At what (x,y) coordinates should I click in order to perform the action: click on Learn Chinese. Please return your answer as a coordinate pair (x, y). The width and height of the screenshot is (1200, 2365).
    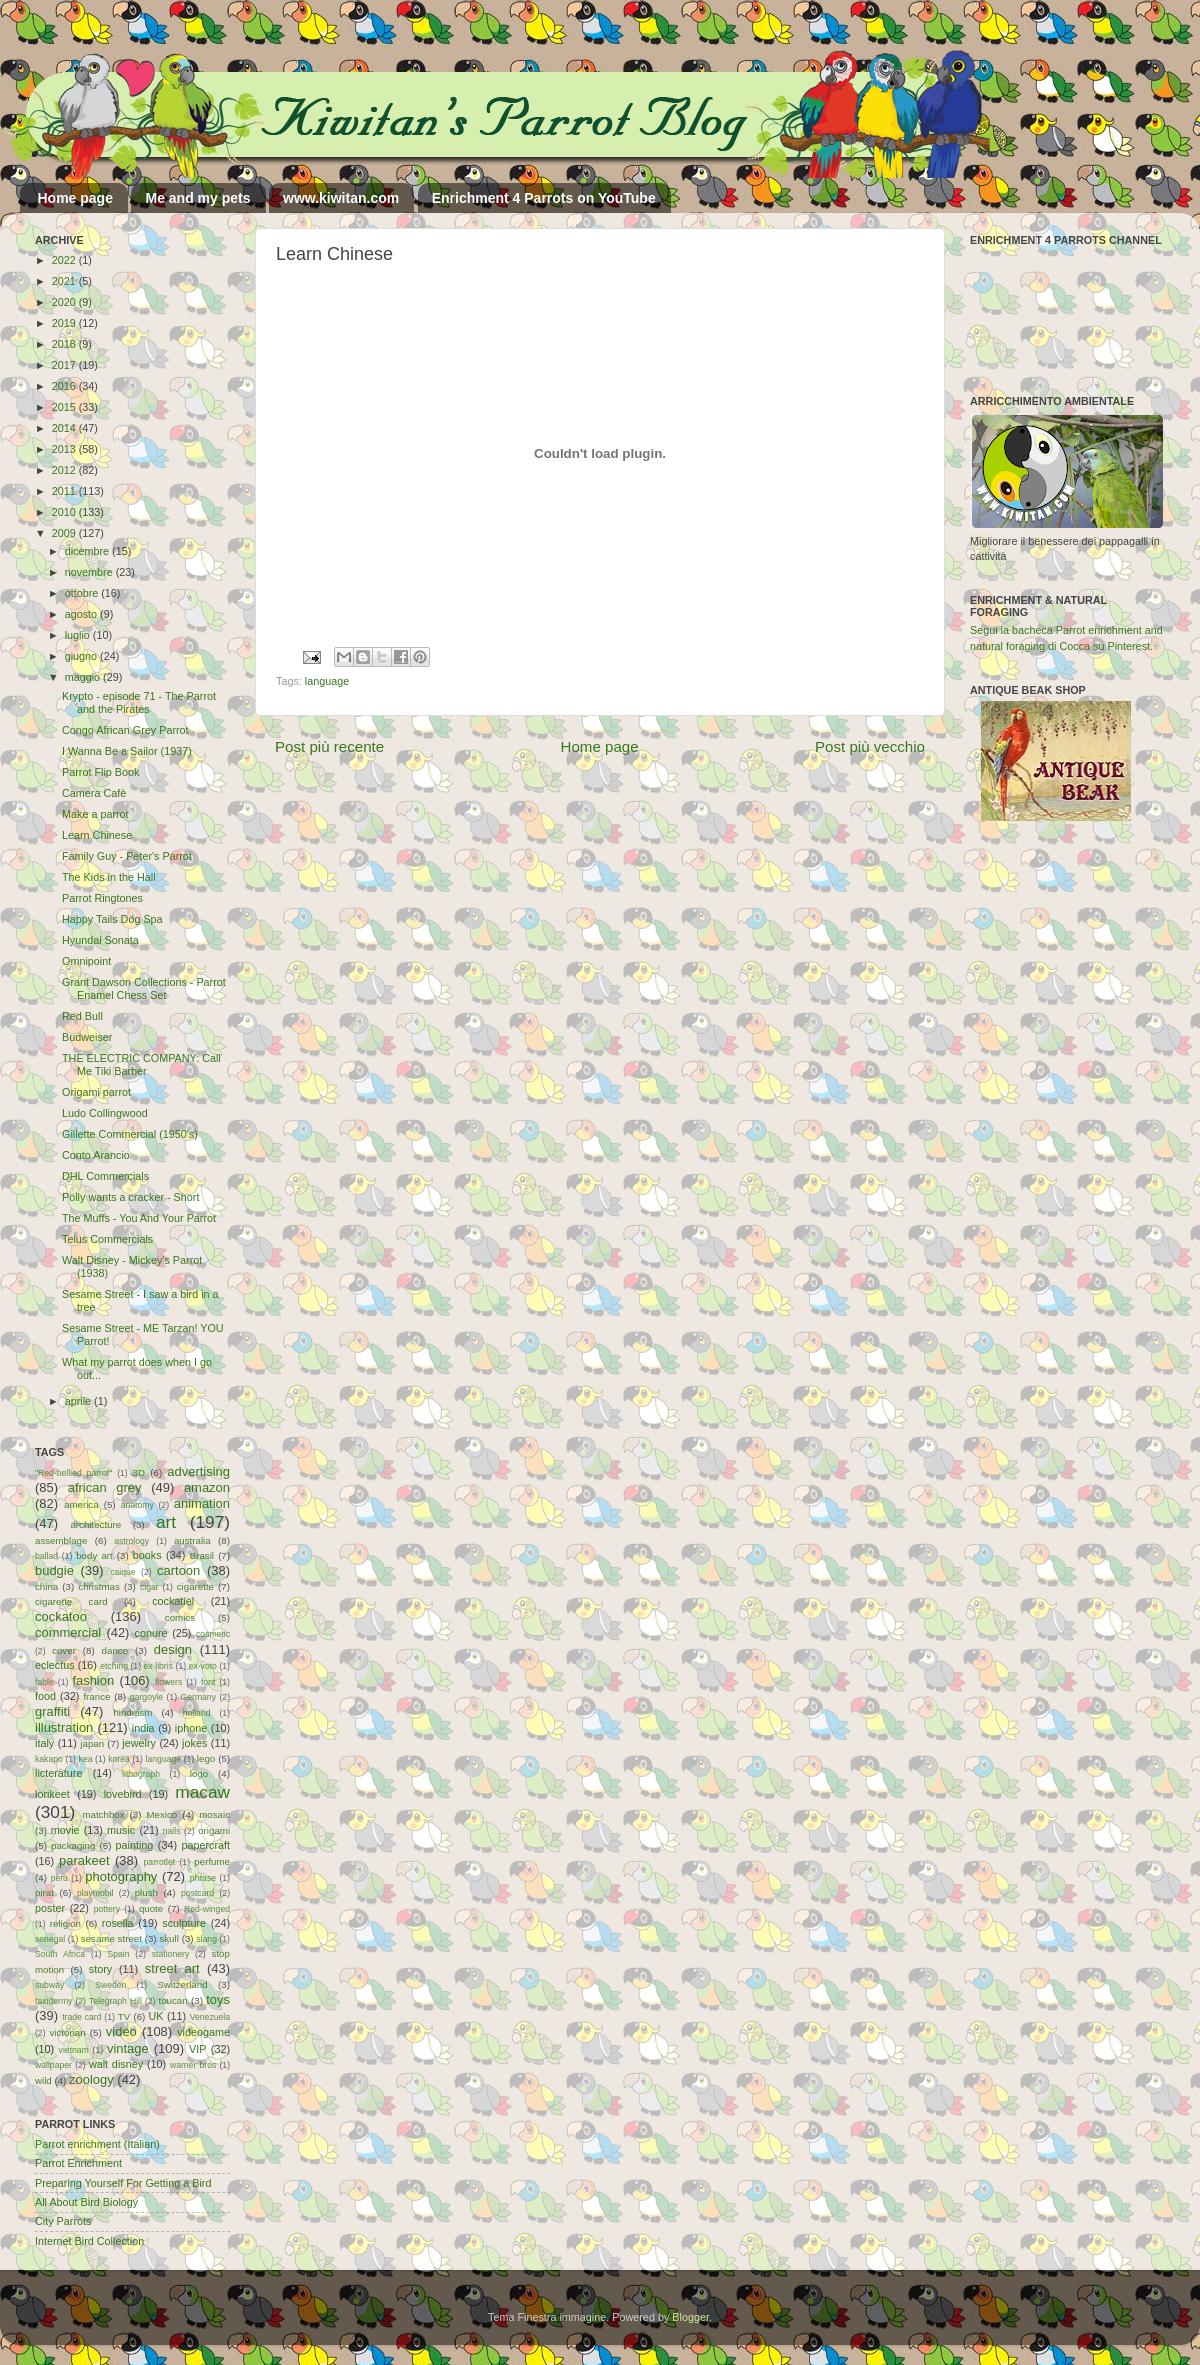
    Looking at the image, I should click on (97, 835).